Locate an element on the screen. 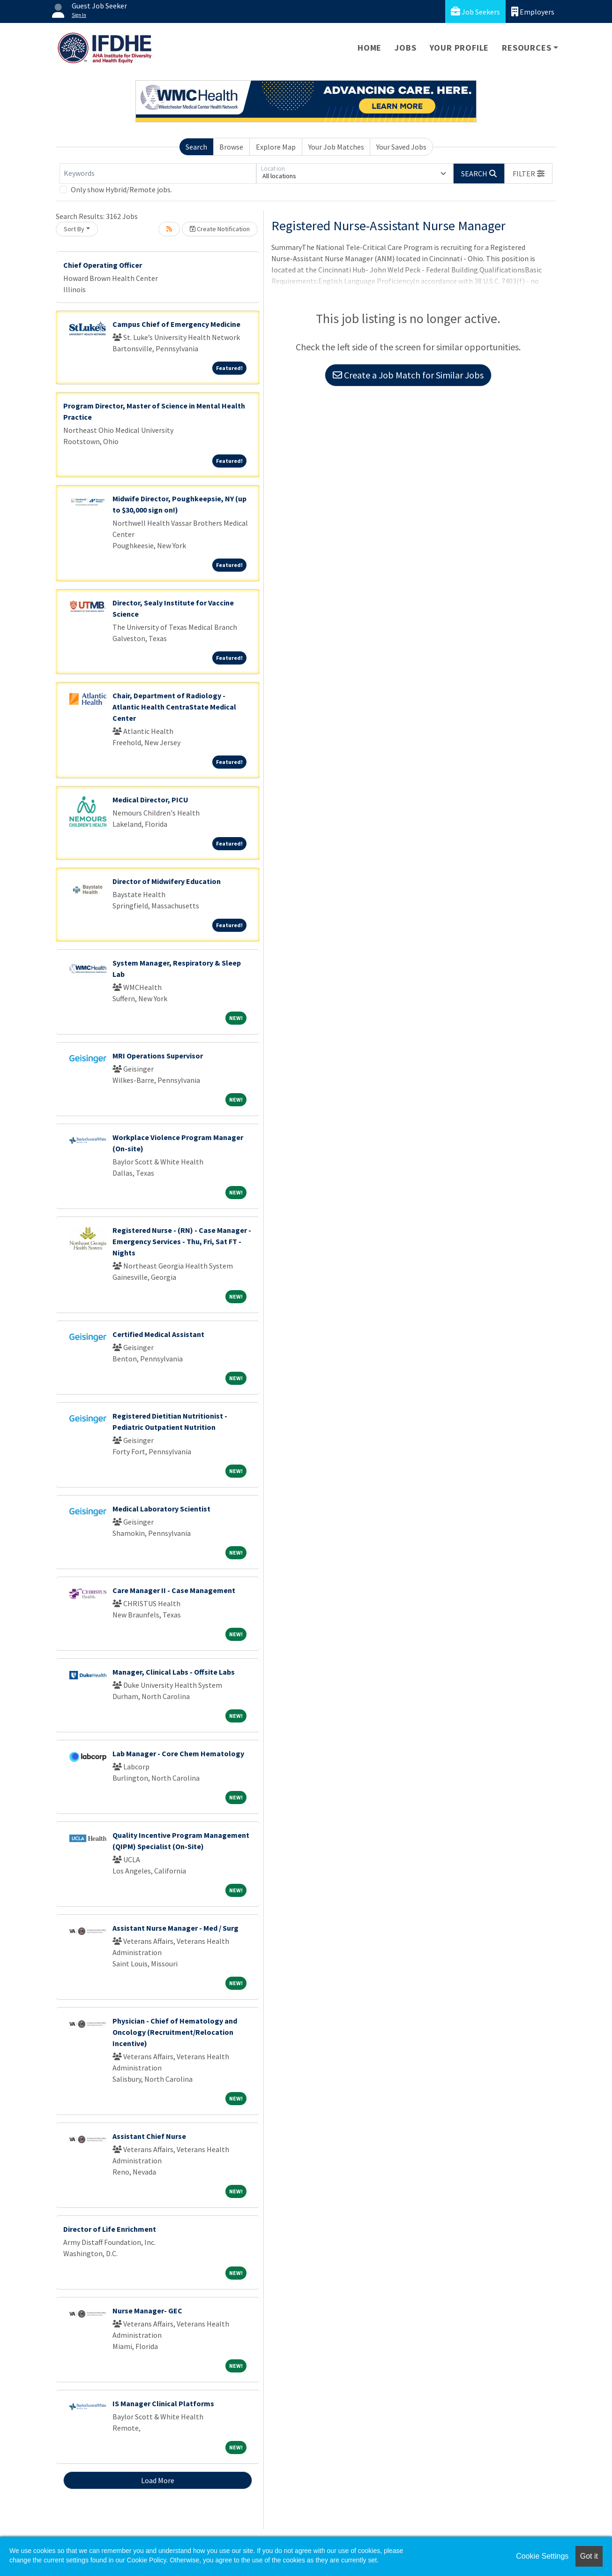 The width and height of the screenshot is (612, 2576). [Keywords] is located at coordinates (158, 173).